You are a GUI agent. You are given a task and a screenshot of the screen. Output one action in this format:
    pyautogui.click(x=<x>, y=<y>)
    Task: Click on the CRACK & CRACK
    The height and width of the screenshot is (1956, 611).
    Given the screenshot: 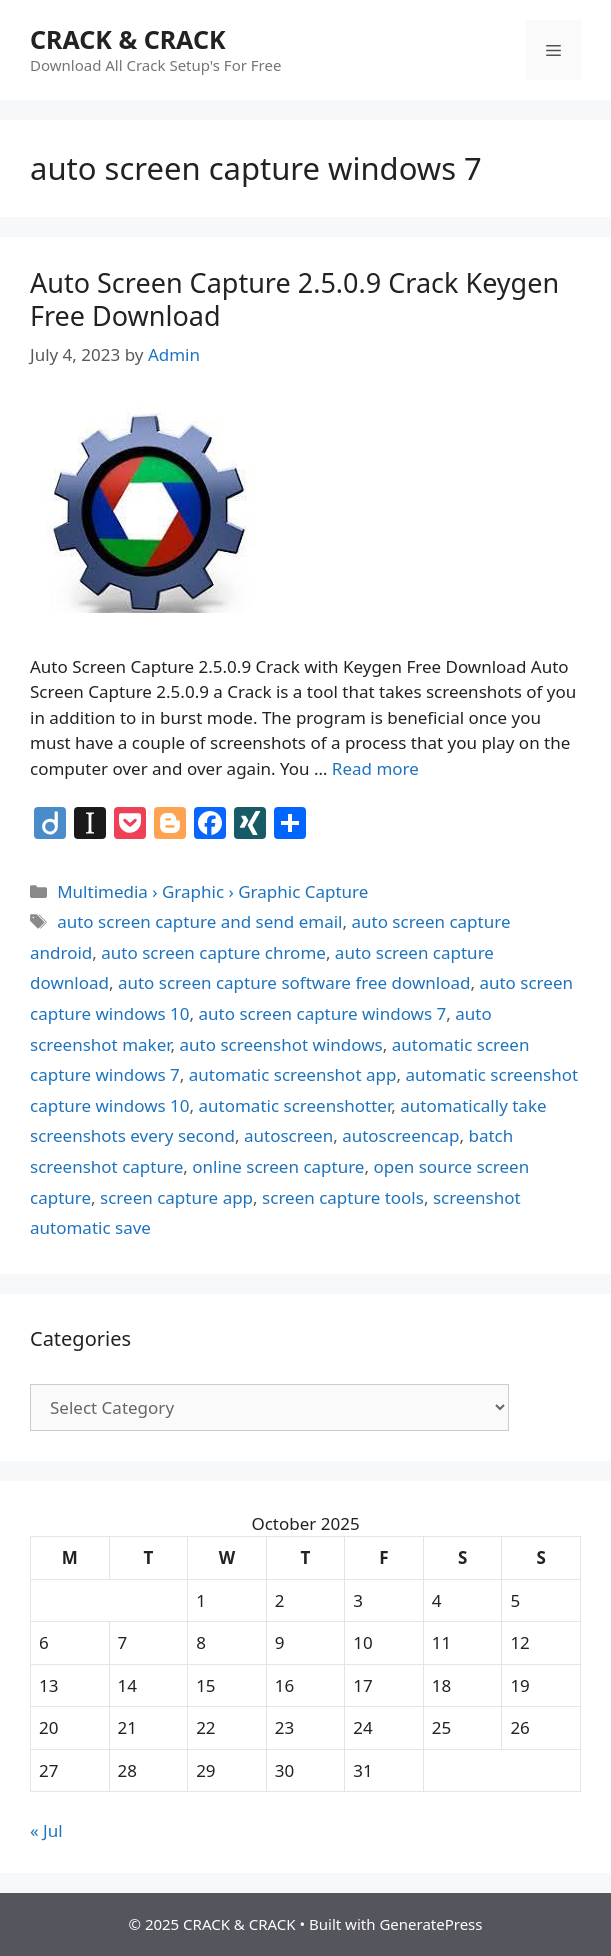 What is the action you would take?
    pyautogui.click(x=128, y=39)
    